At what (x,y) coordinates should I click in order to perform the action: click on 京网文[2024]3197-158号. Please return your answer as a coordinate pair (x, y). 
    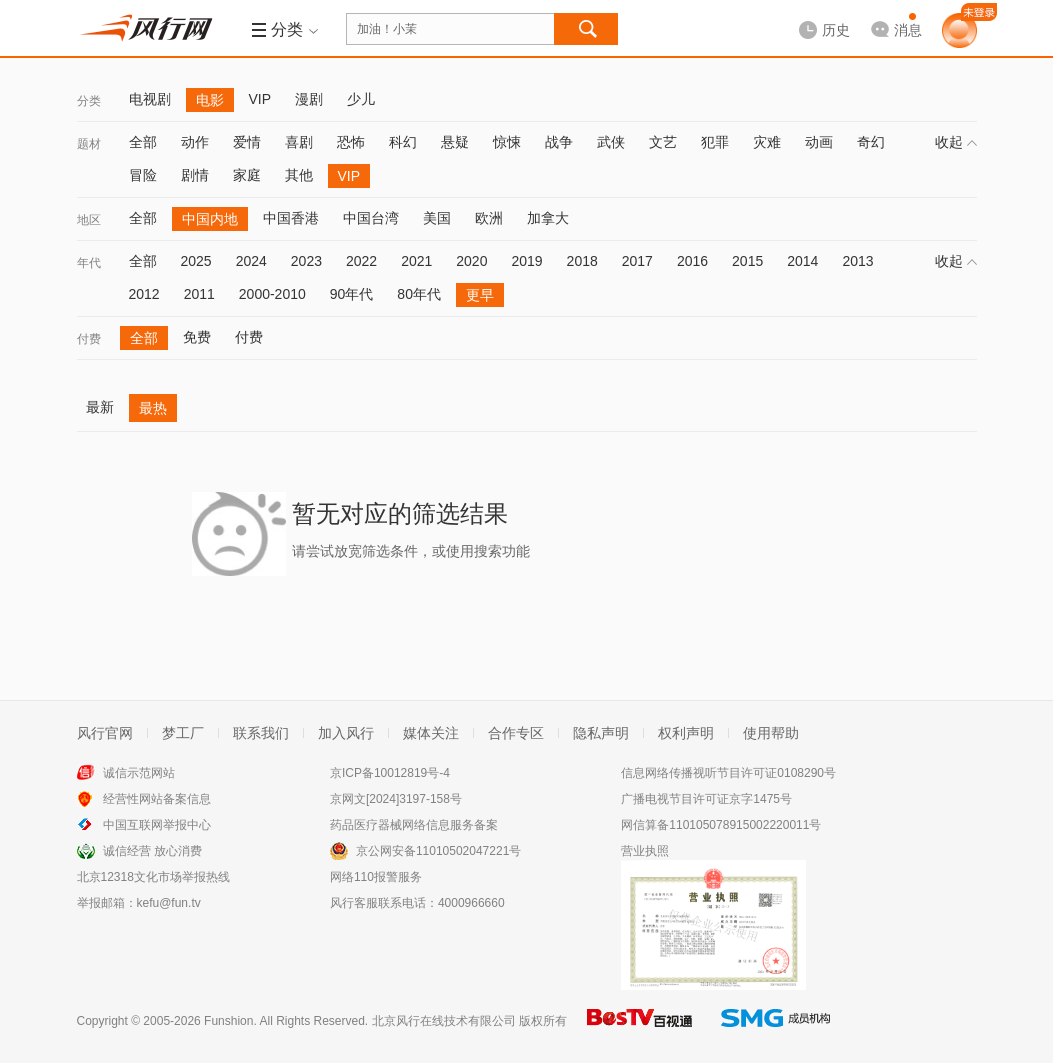
    Looking at the image, I should click on (396, 799).